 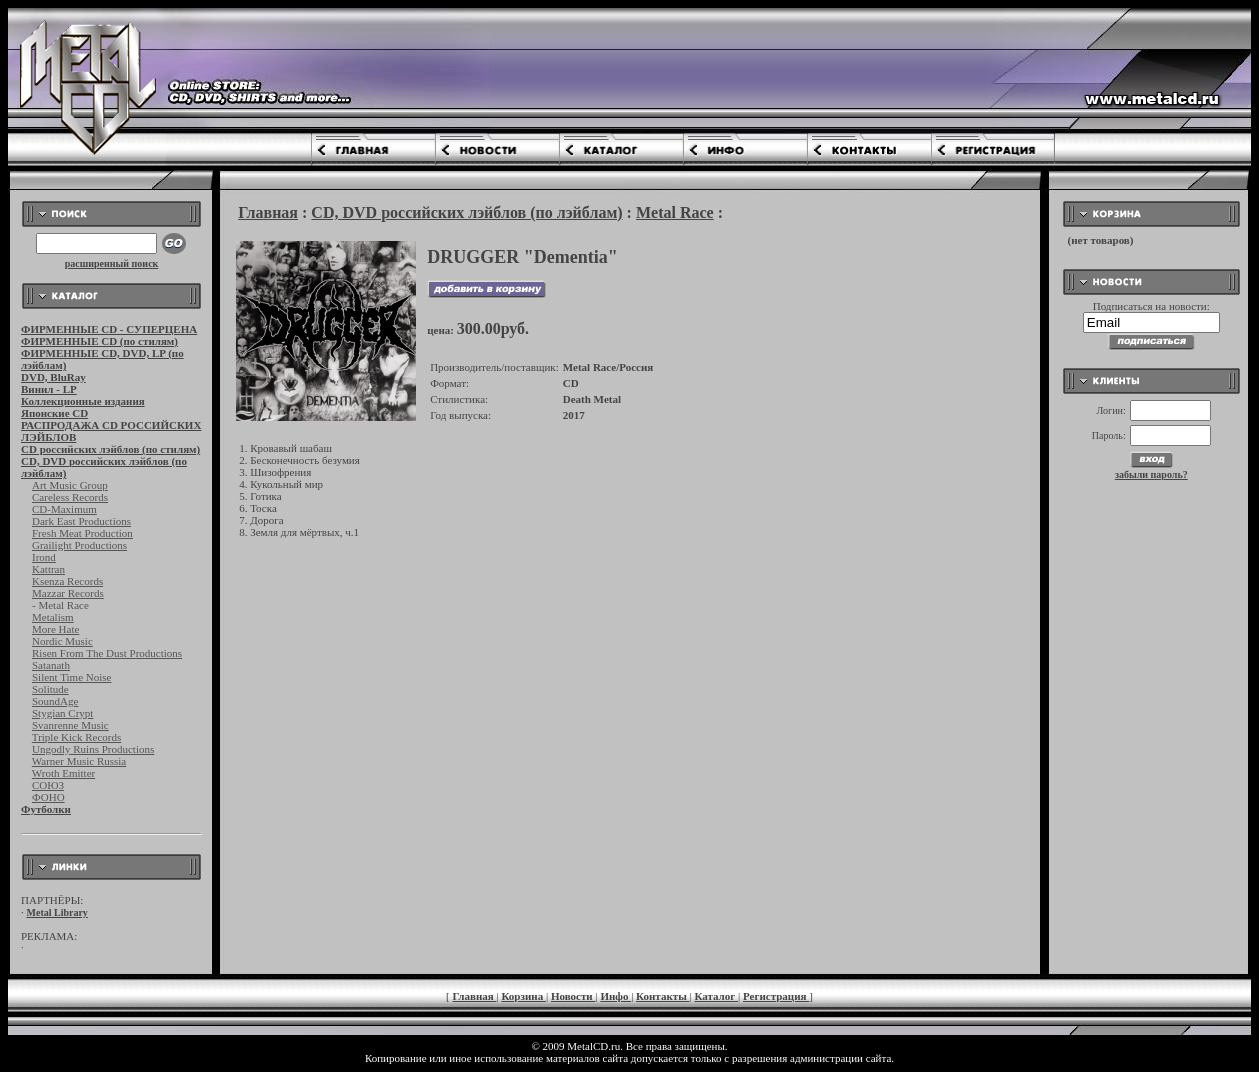 What do you see at coordinates (109, 329) in the screenshot?
I see `ФИРМЕННЫЕ CD - СУПЕРЦЕНА` at bounding box center [109, 329].